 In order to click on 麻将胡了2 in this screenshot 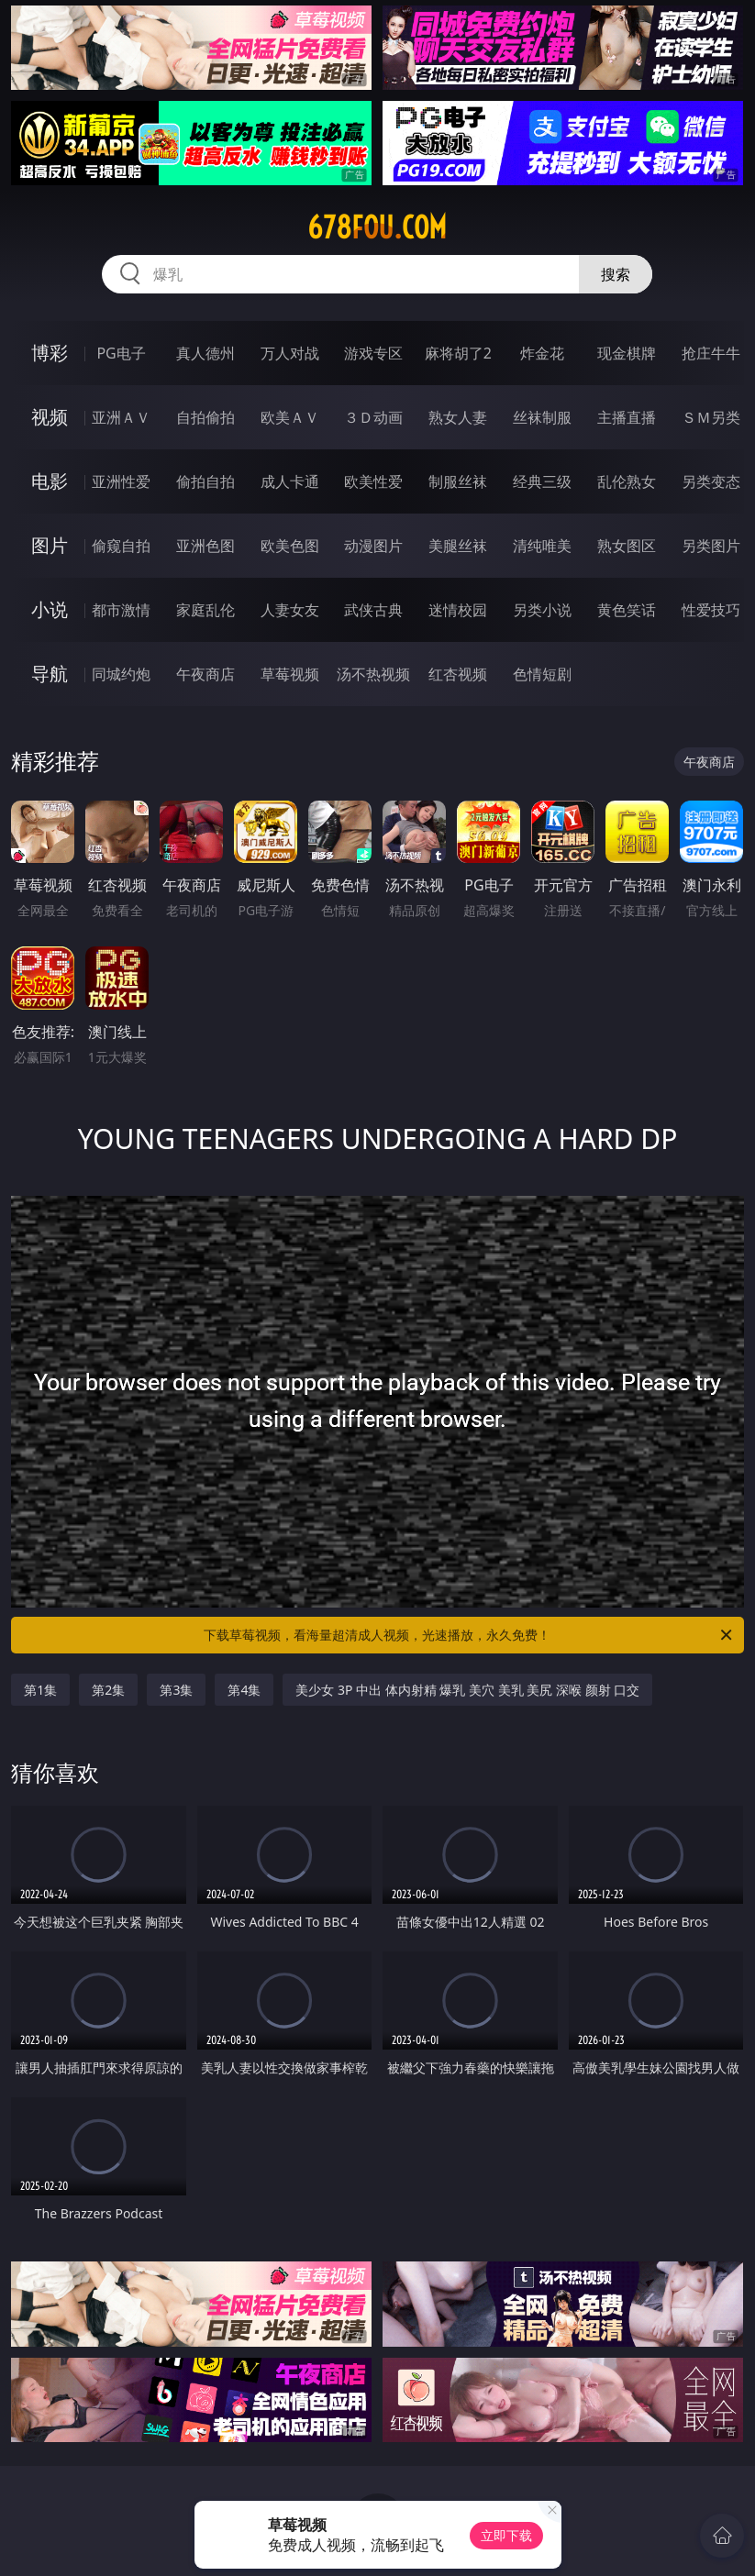, I will do `click(458, 353)`.